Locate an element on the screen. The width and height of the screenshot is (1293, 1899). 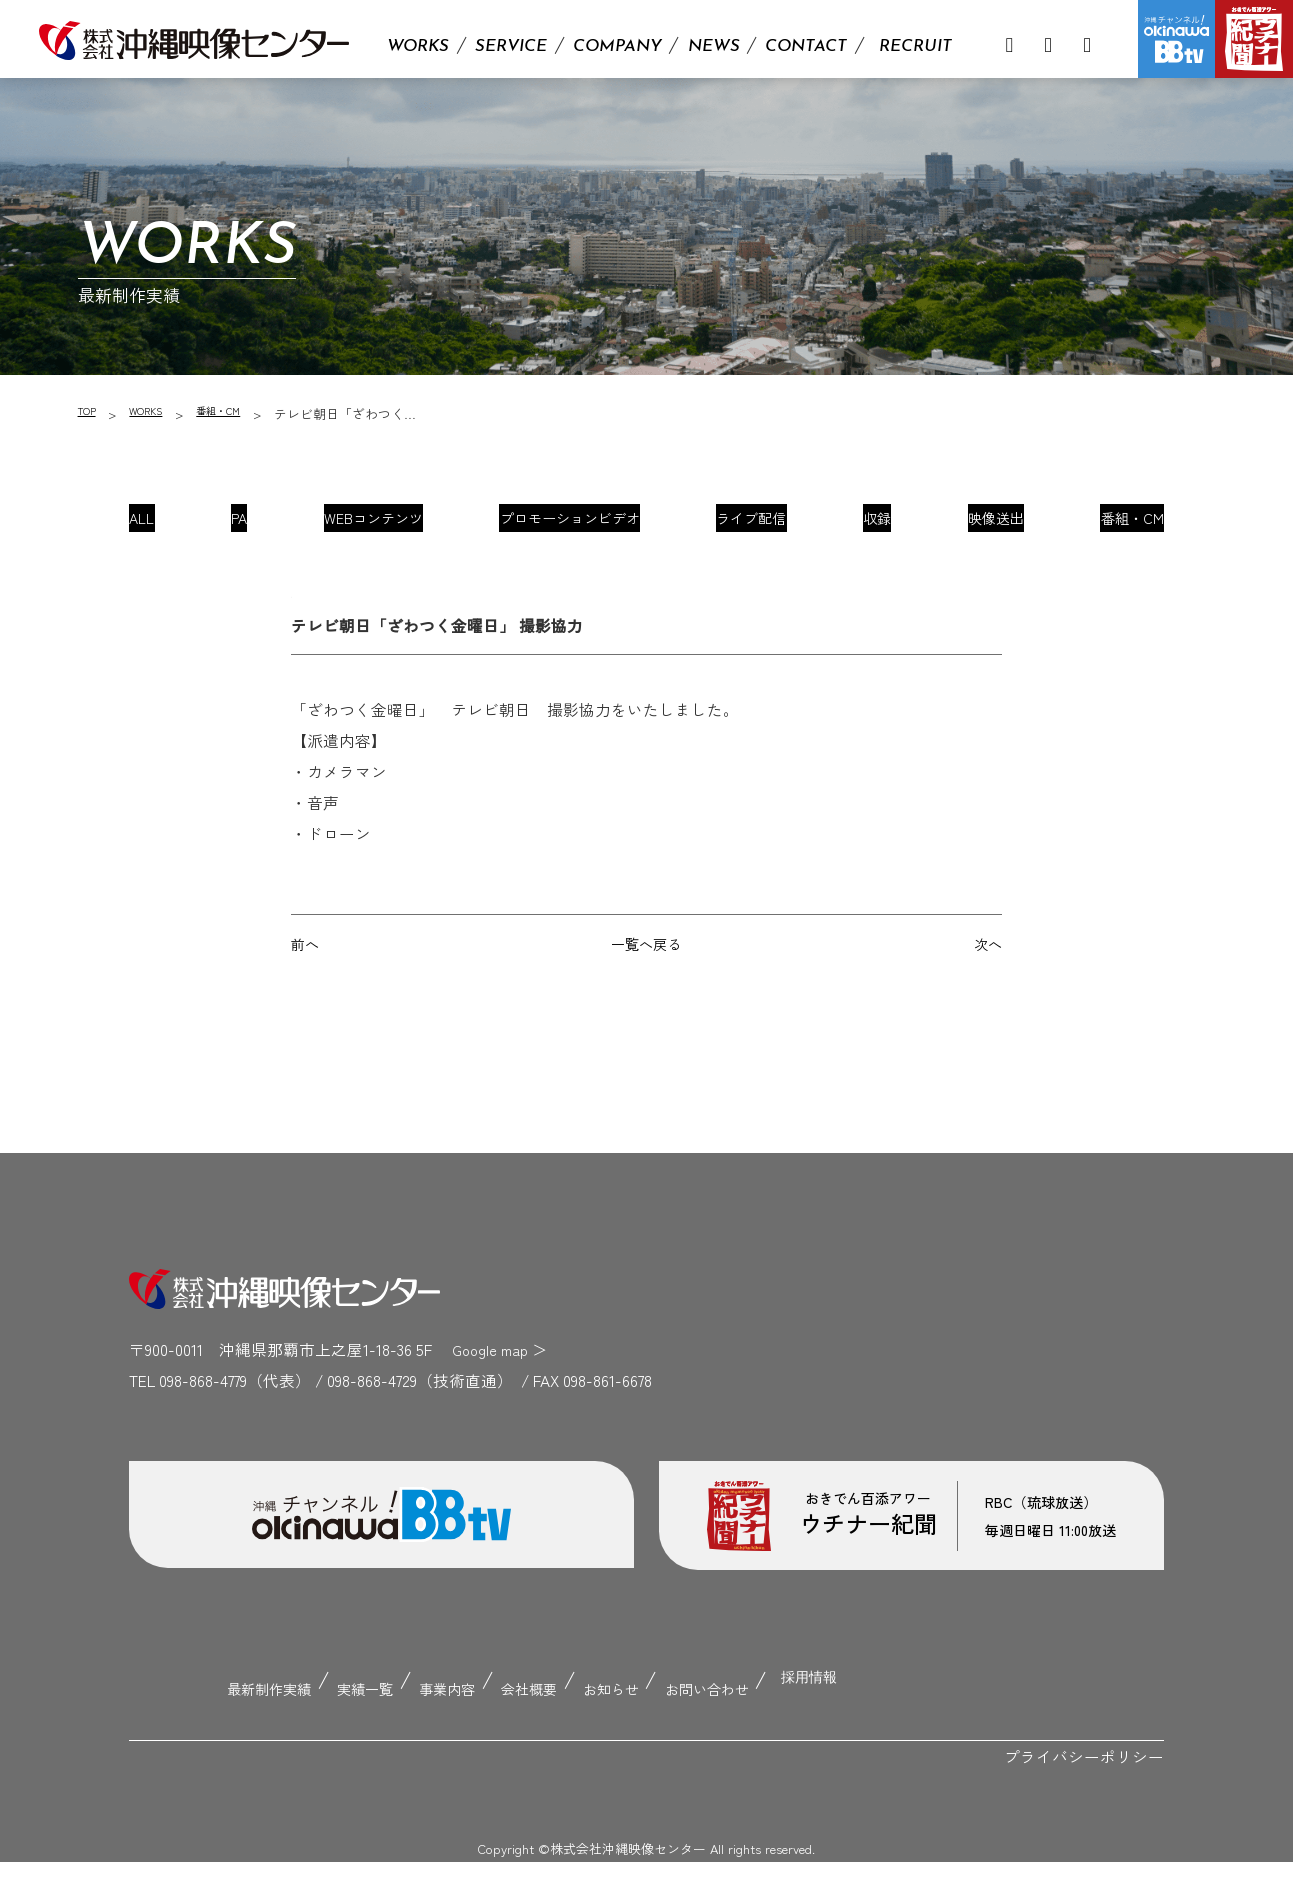
ライブ配信 is located at coordinates (752, 526).